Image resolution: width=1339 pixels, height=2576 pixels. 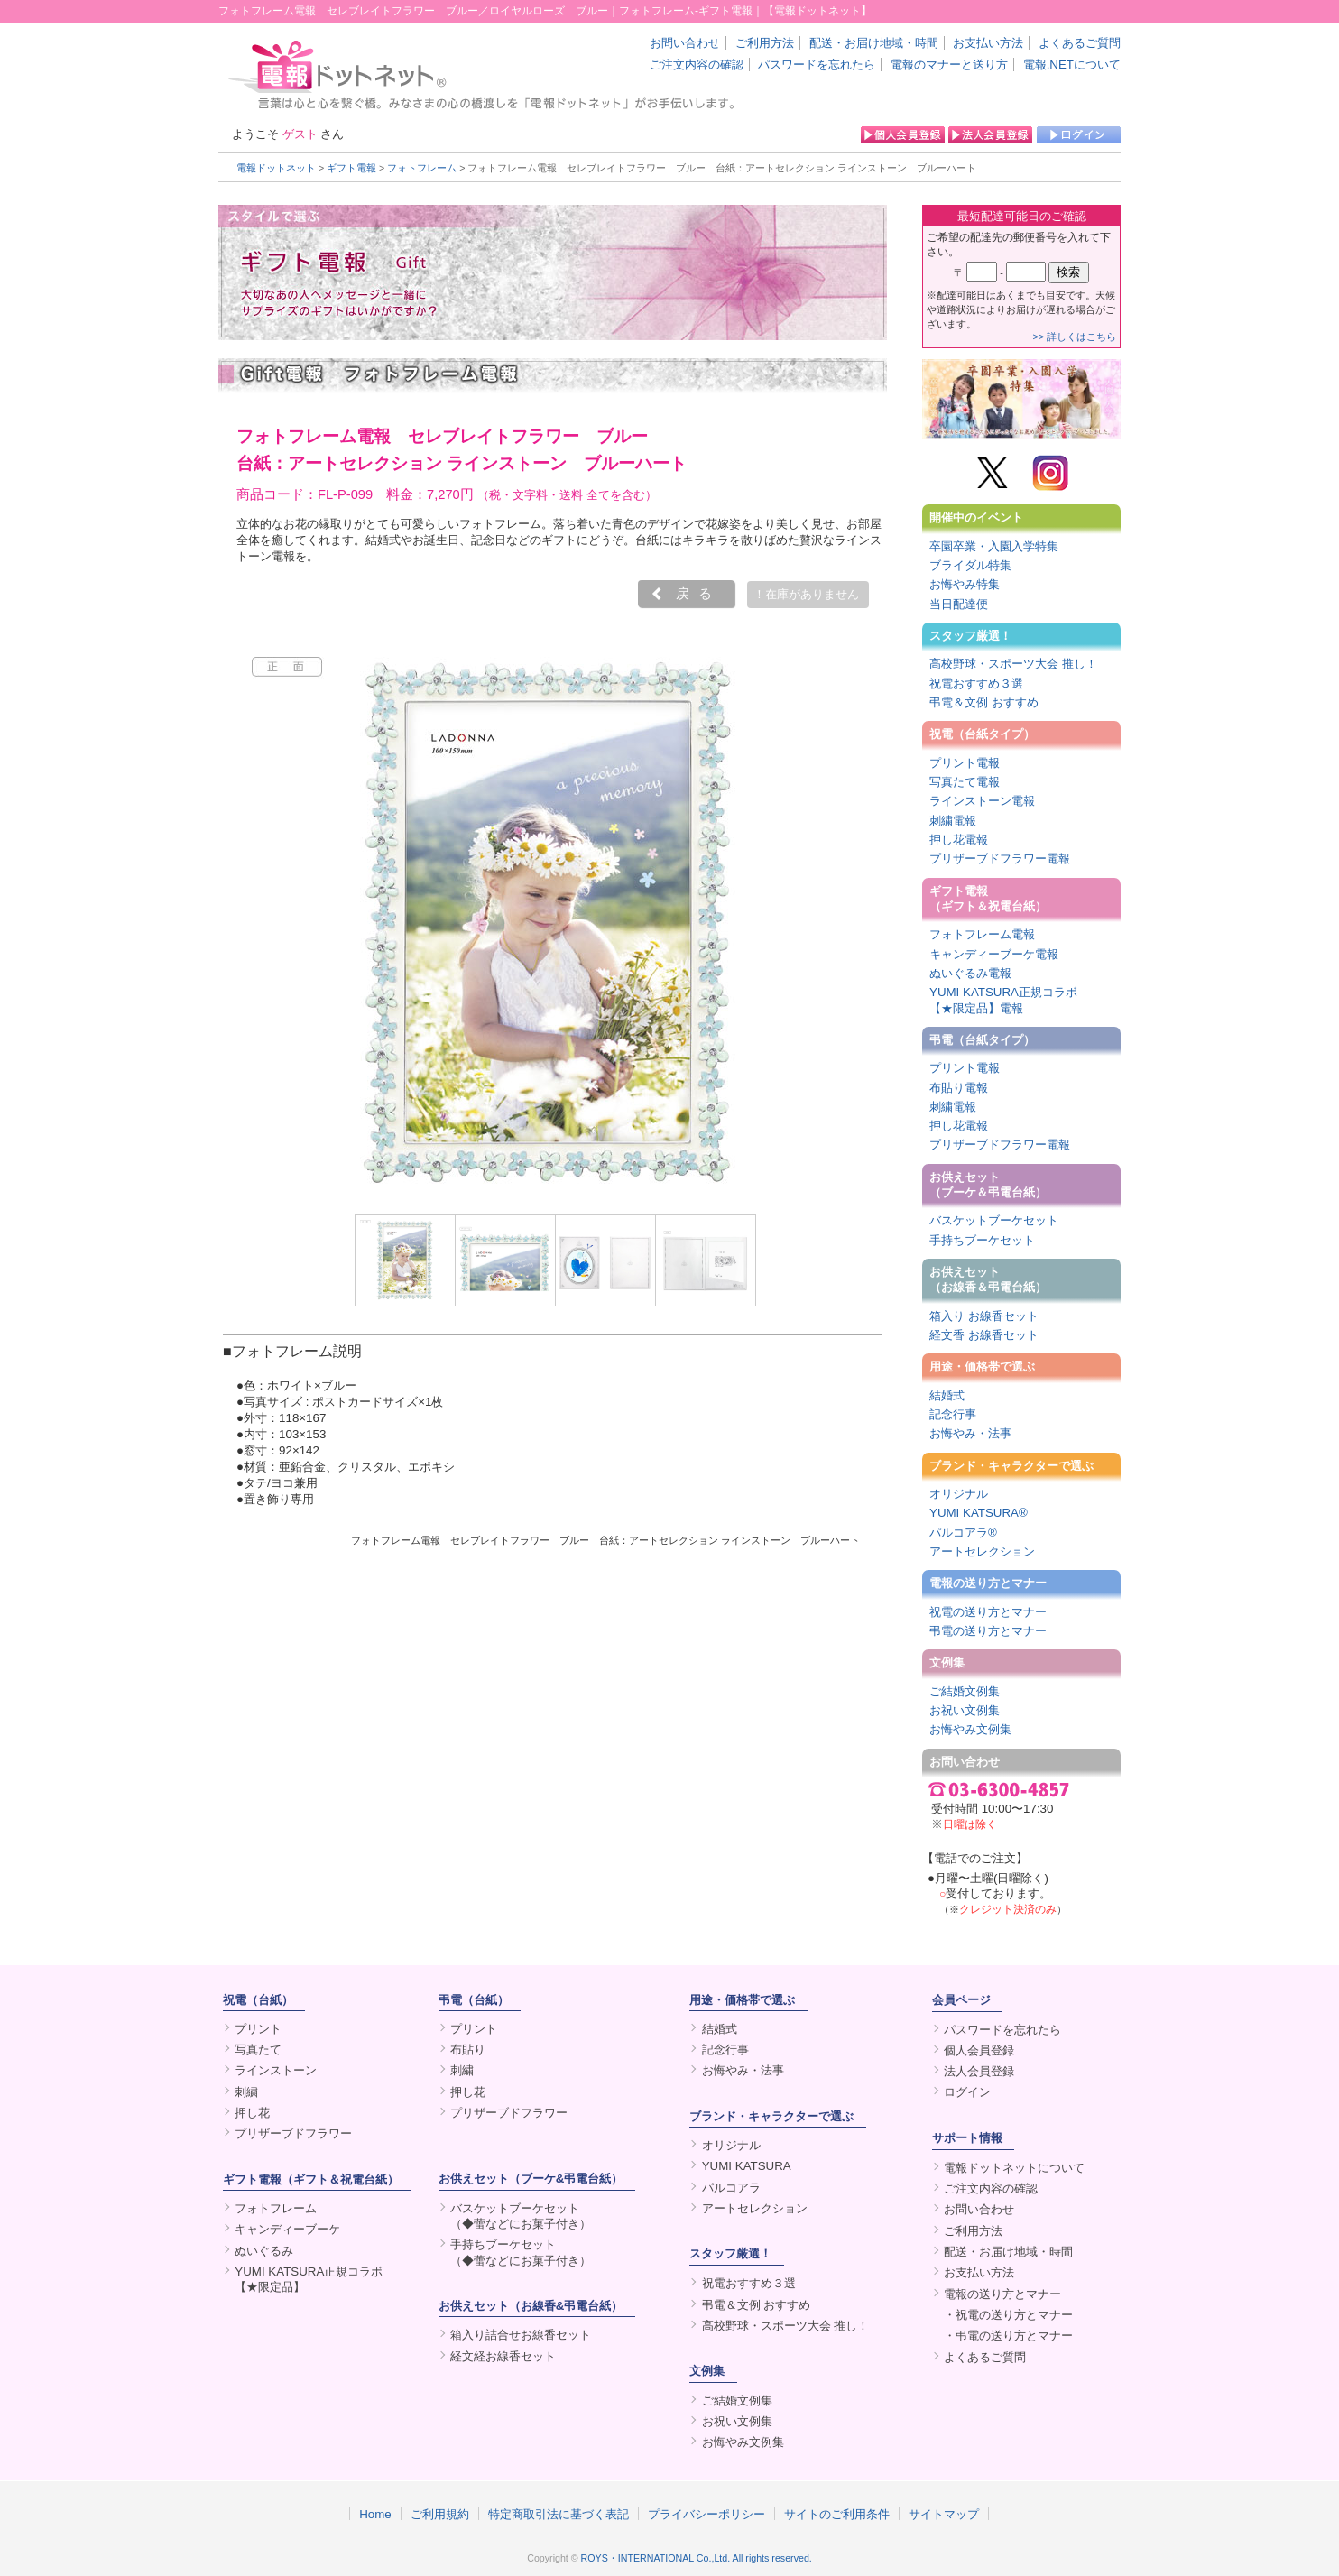 I want to click on サイトマップ, so click(x=944, y=2513).